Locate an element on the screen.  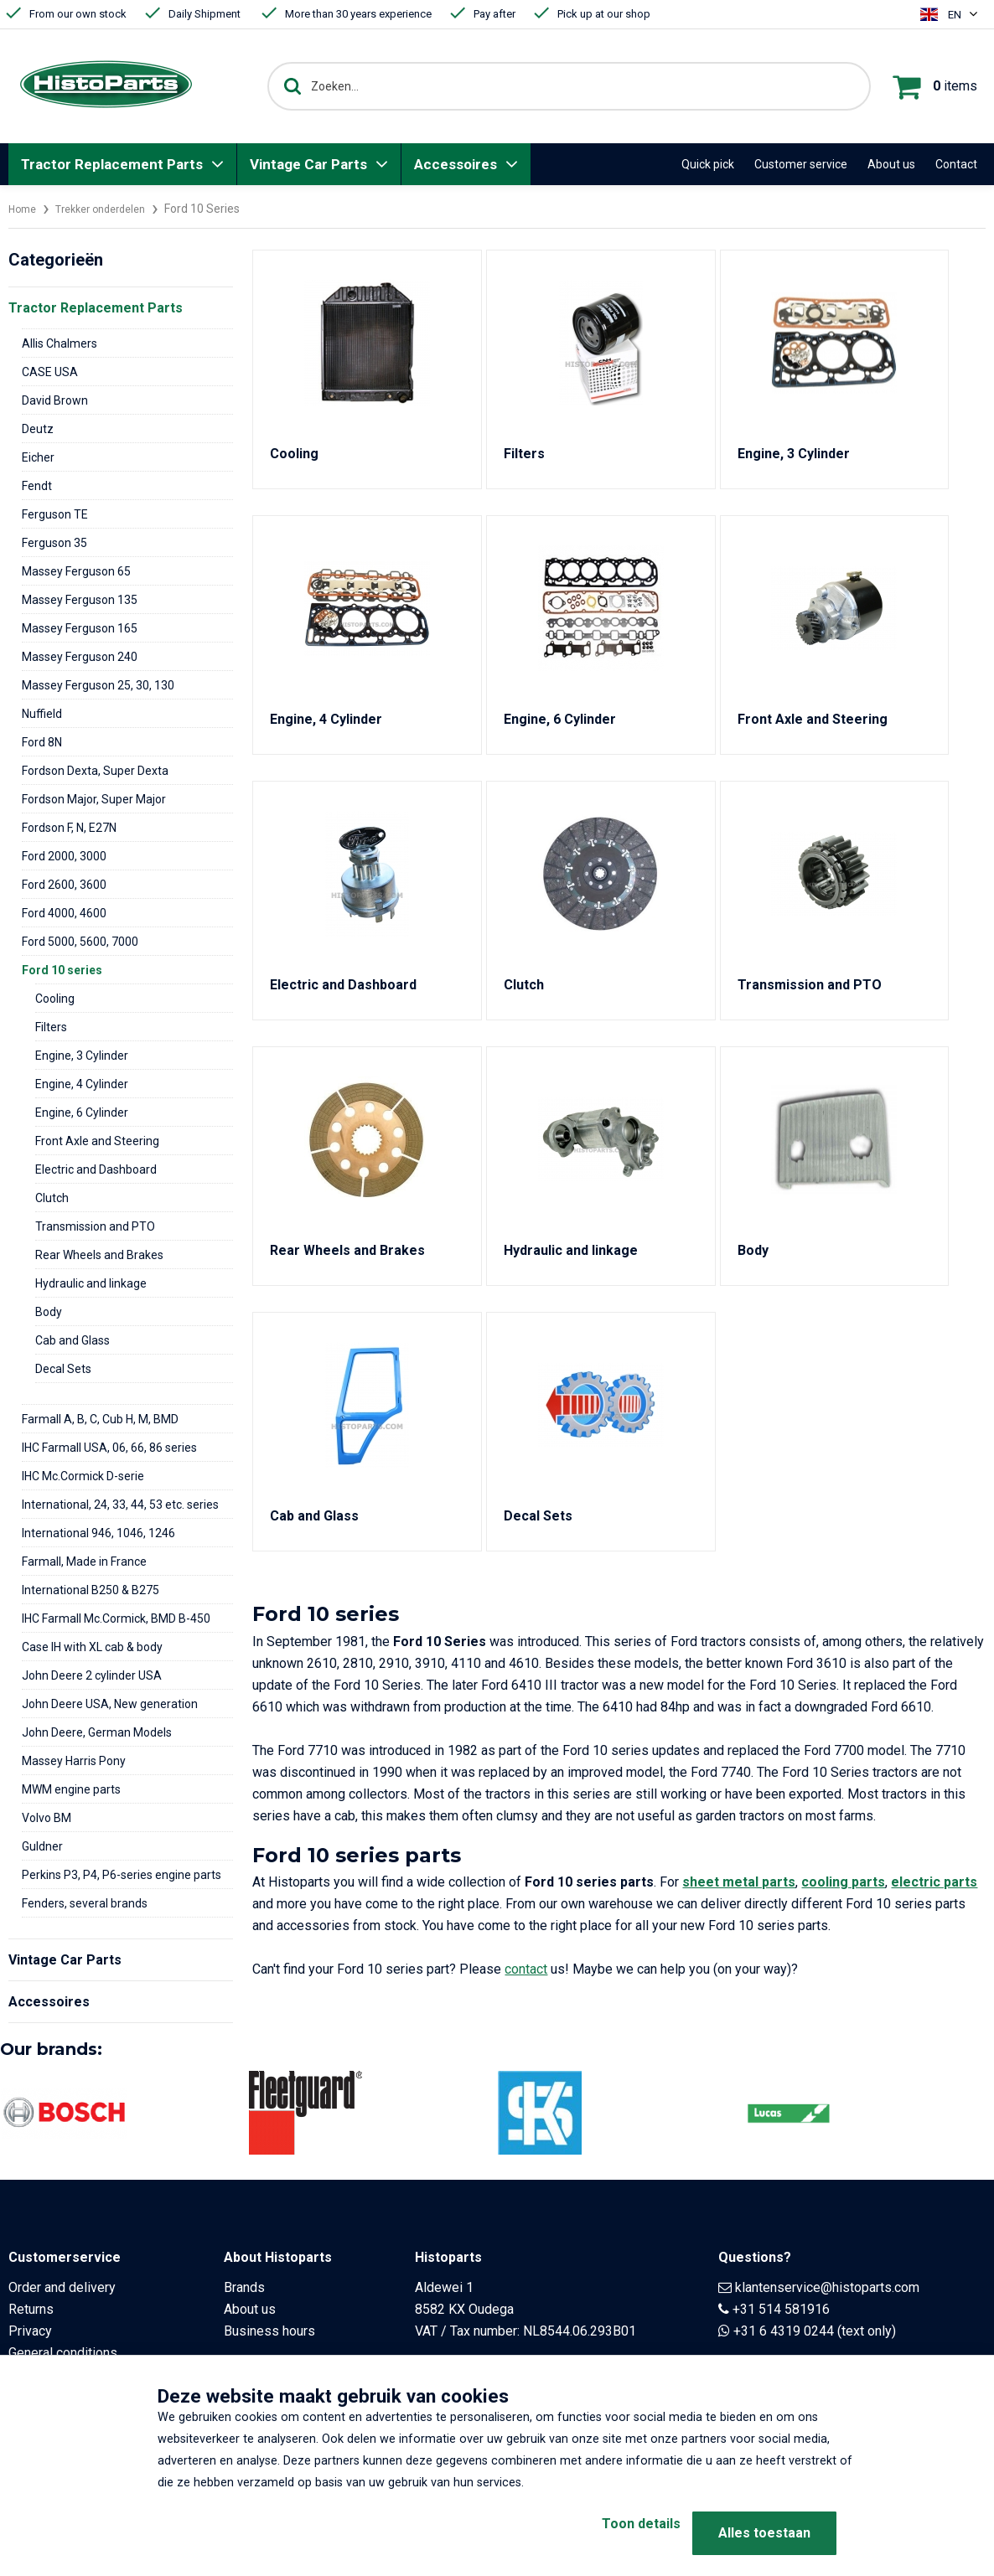
IHC Farmall Mc.Cormick, BMD B-450 is located at coordinates (116, 1618).